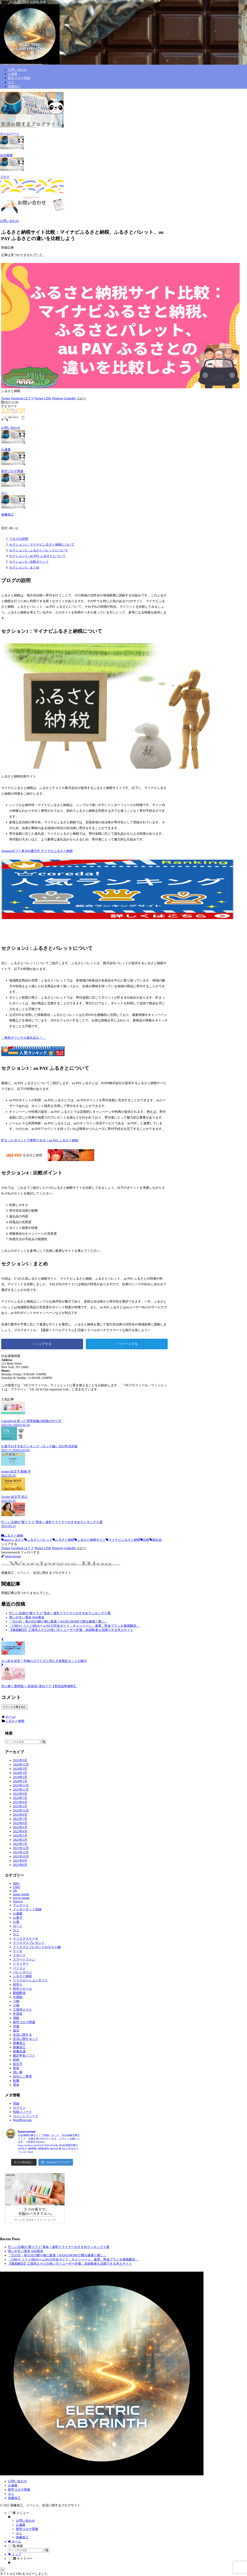 Image resolution: width=247 pixels, height=2576 pixels. Describe the element at coordinates (20, 1802) in the screenshot. I see `2023年4月` at that location.